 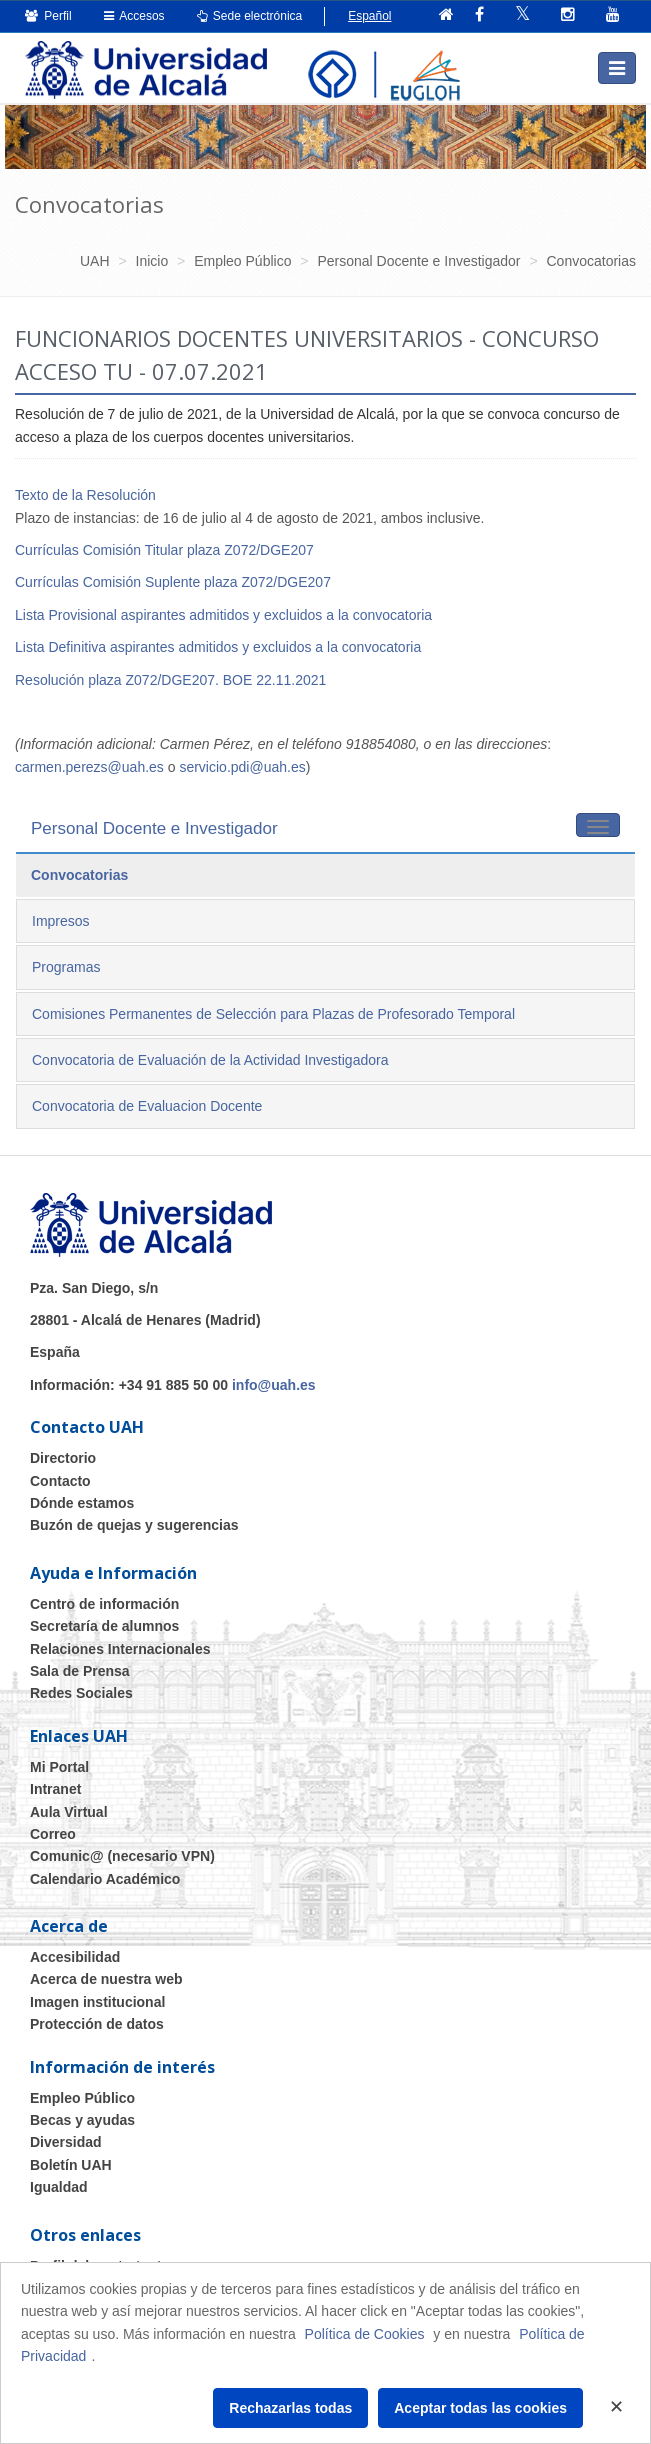 What do you see at coordinates (82, 1503) in the screenshot?
I see `Dónde estamos` at bounding box center [82, 1503].